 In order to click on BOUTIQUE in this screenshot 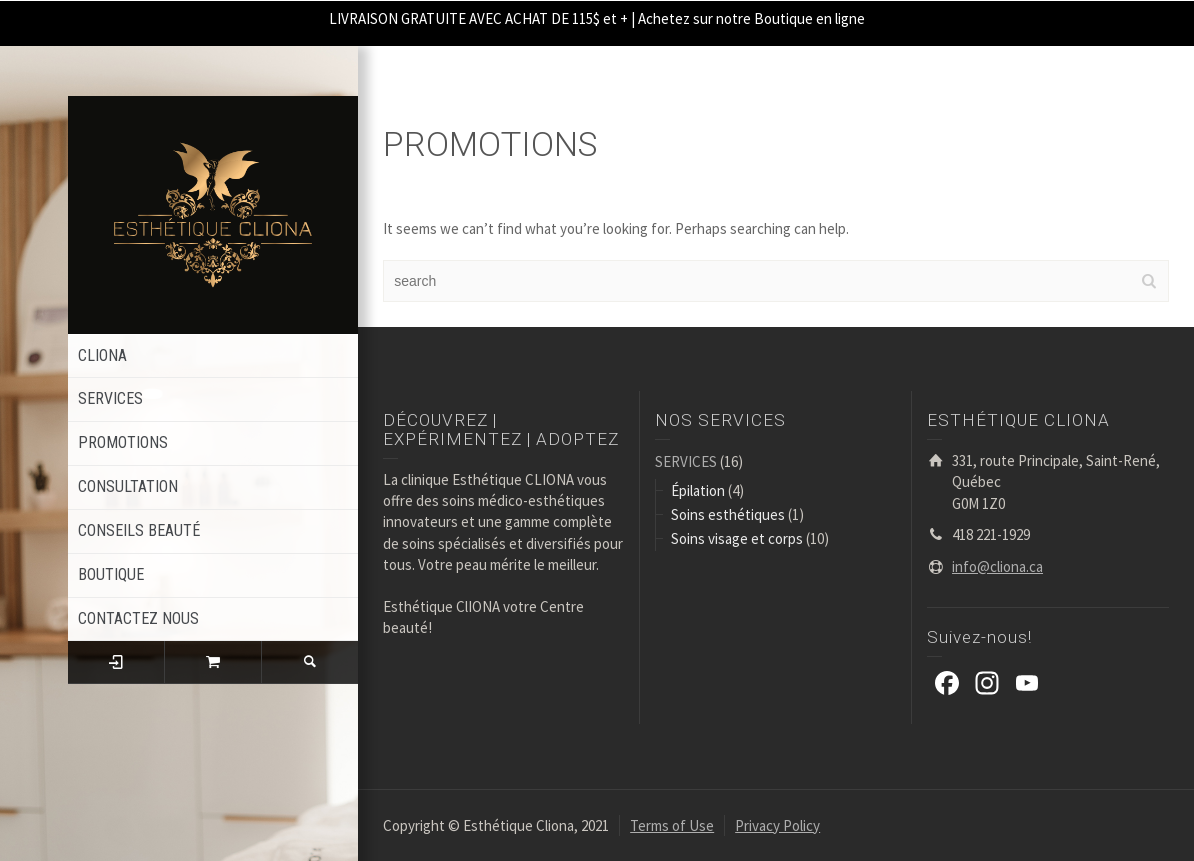, I will do `click(111, 574)`.